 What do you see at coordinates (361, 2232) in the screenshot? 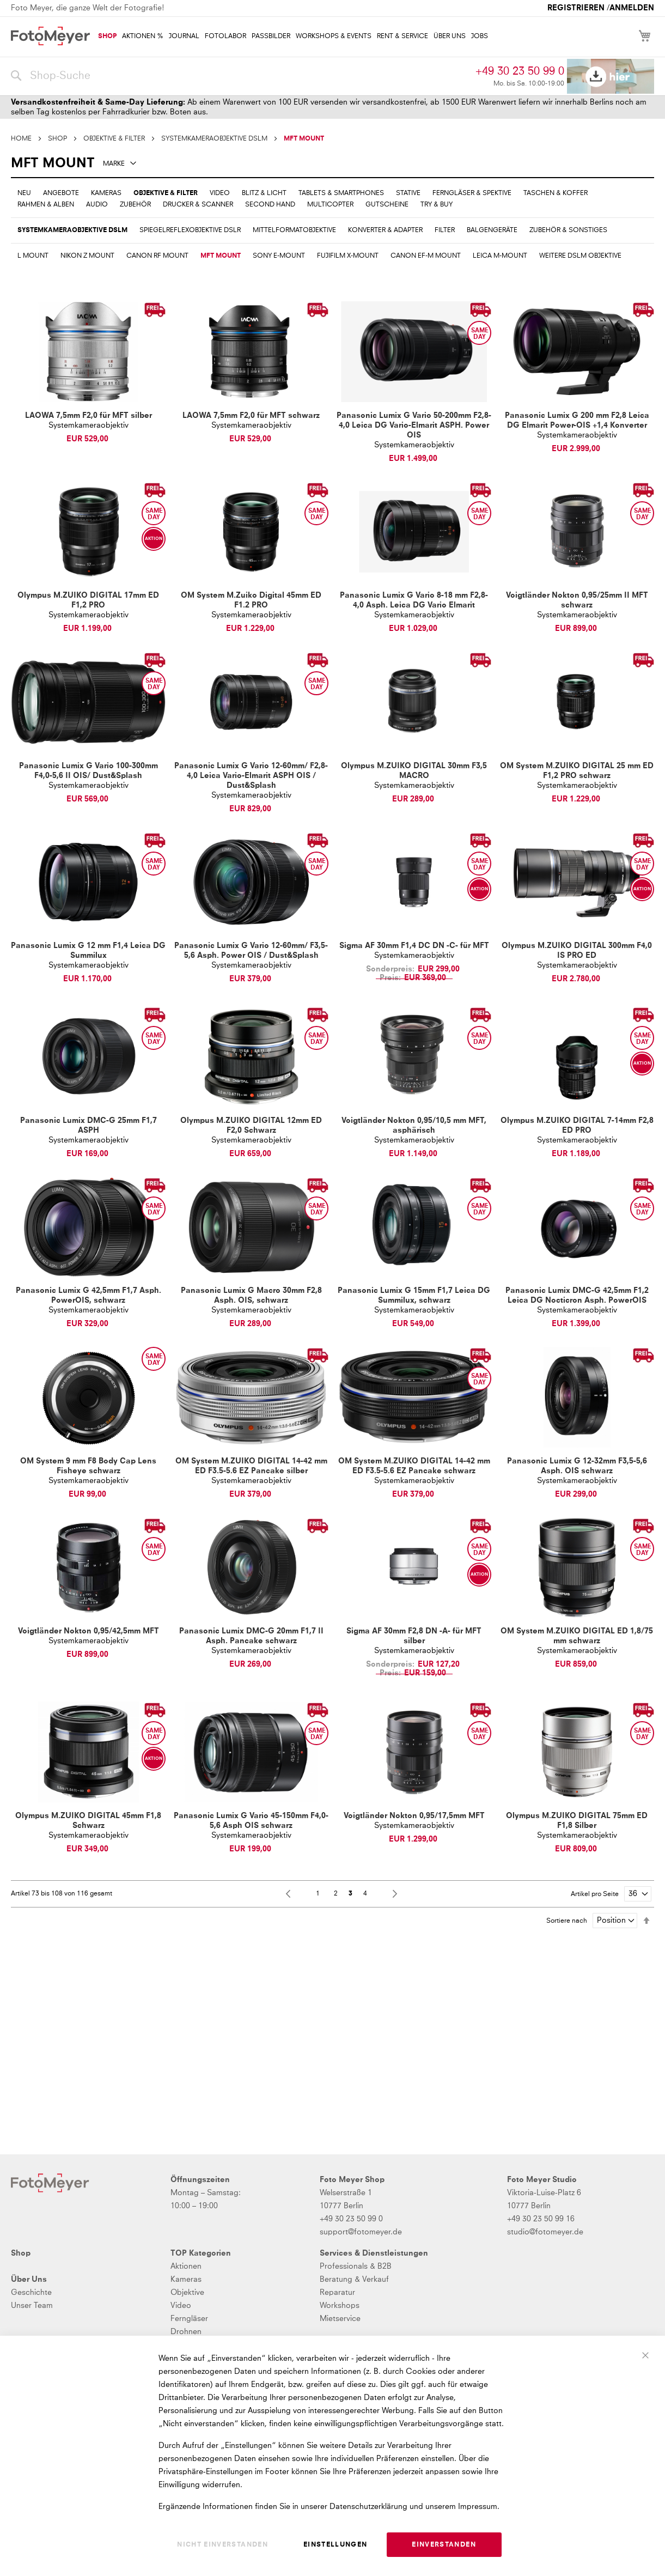
I see `support@fotomeyer.de` at bounding box center [361, 2232].